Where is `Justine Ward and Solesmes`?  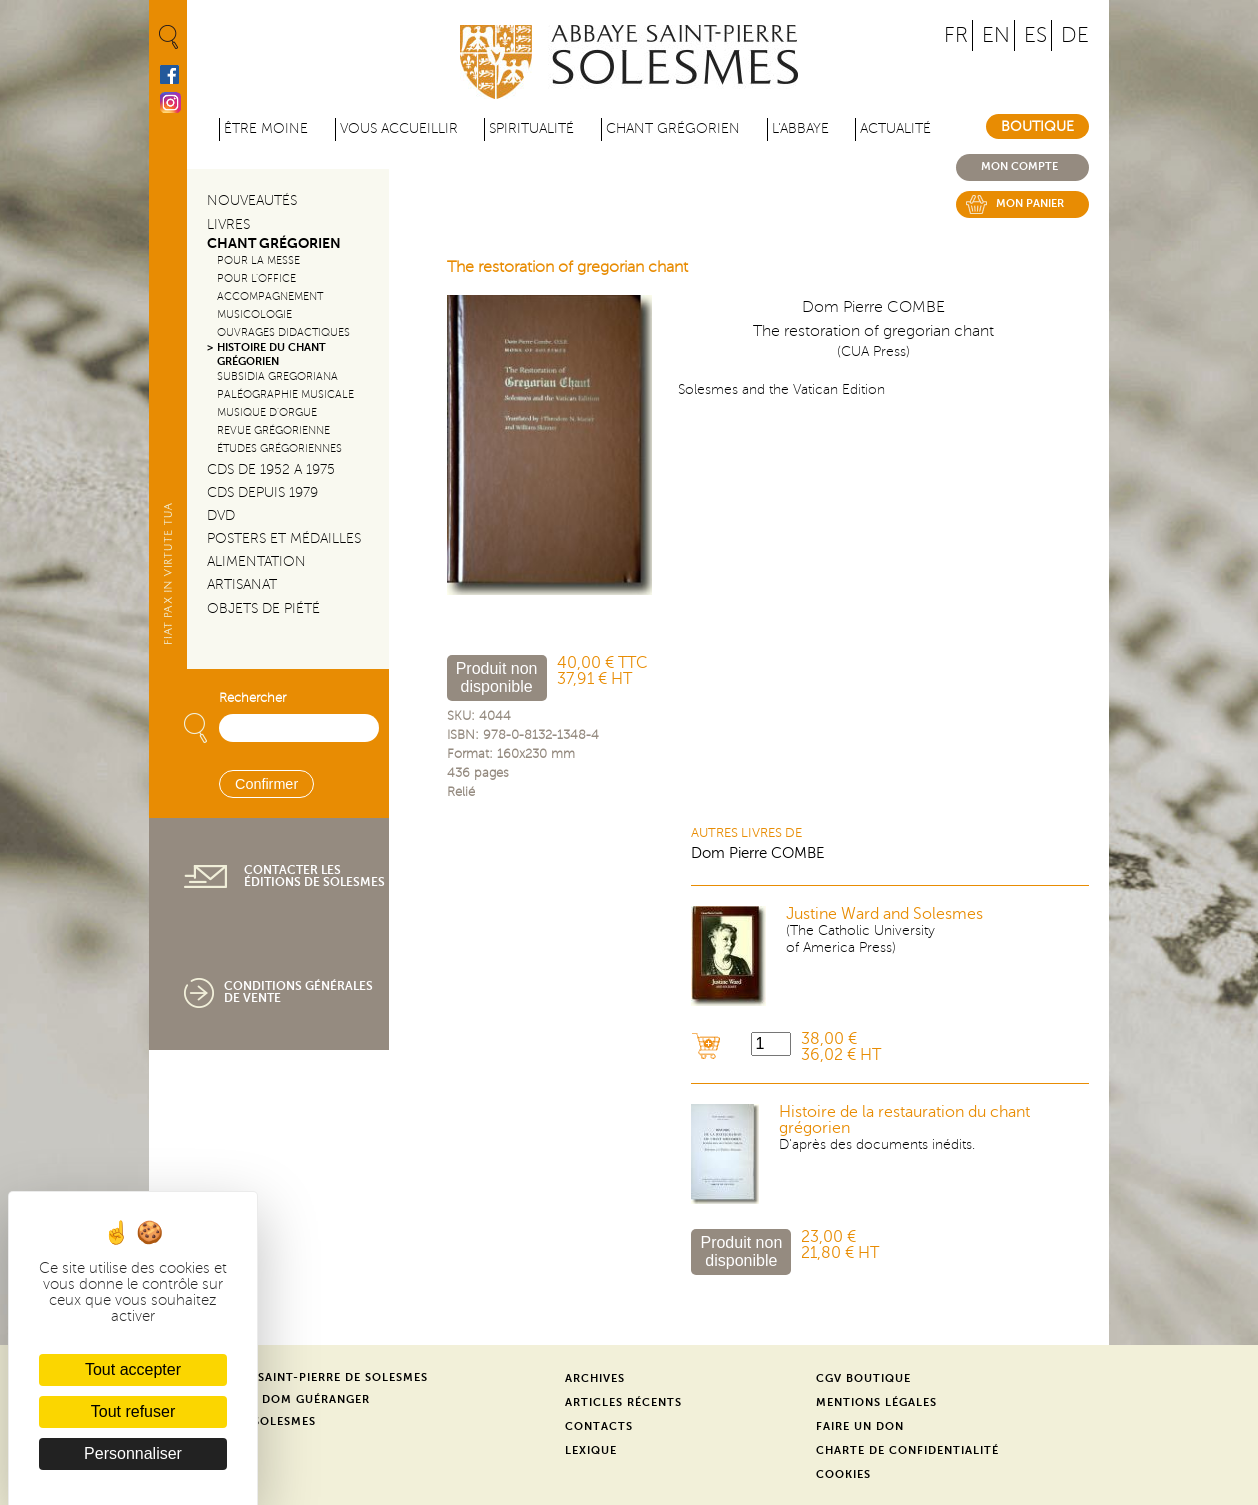
Justine Ward and Solesmes is located at coordinates (884, 914).